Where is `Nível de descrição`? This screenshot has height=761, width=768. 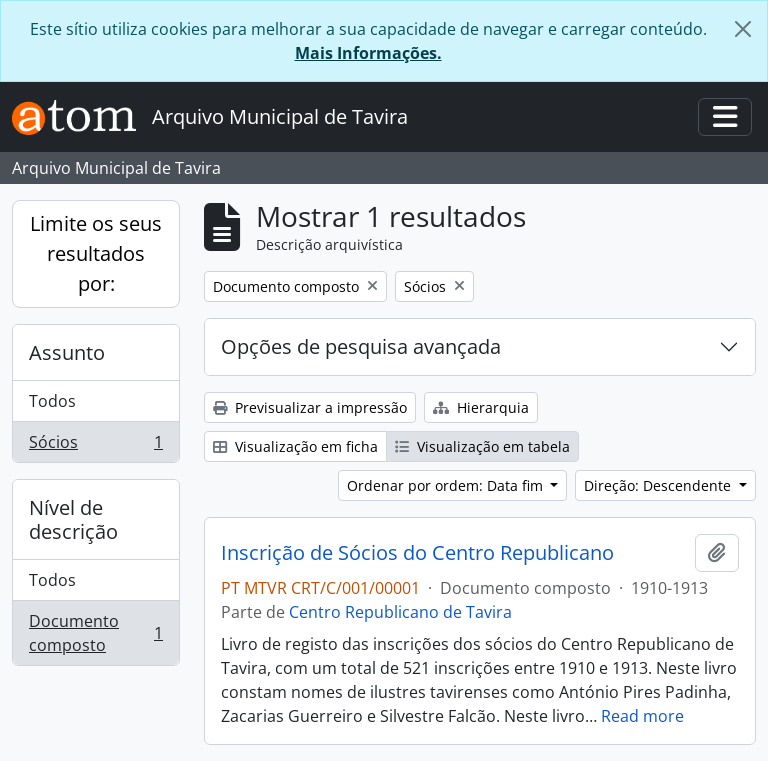
Nível de descrição is located at coordinates (73, 519).